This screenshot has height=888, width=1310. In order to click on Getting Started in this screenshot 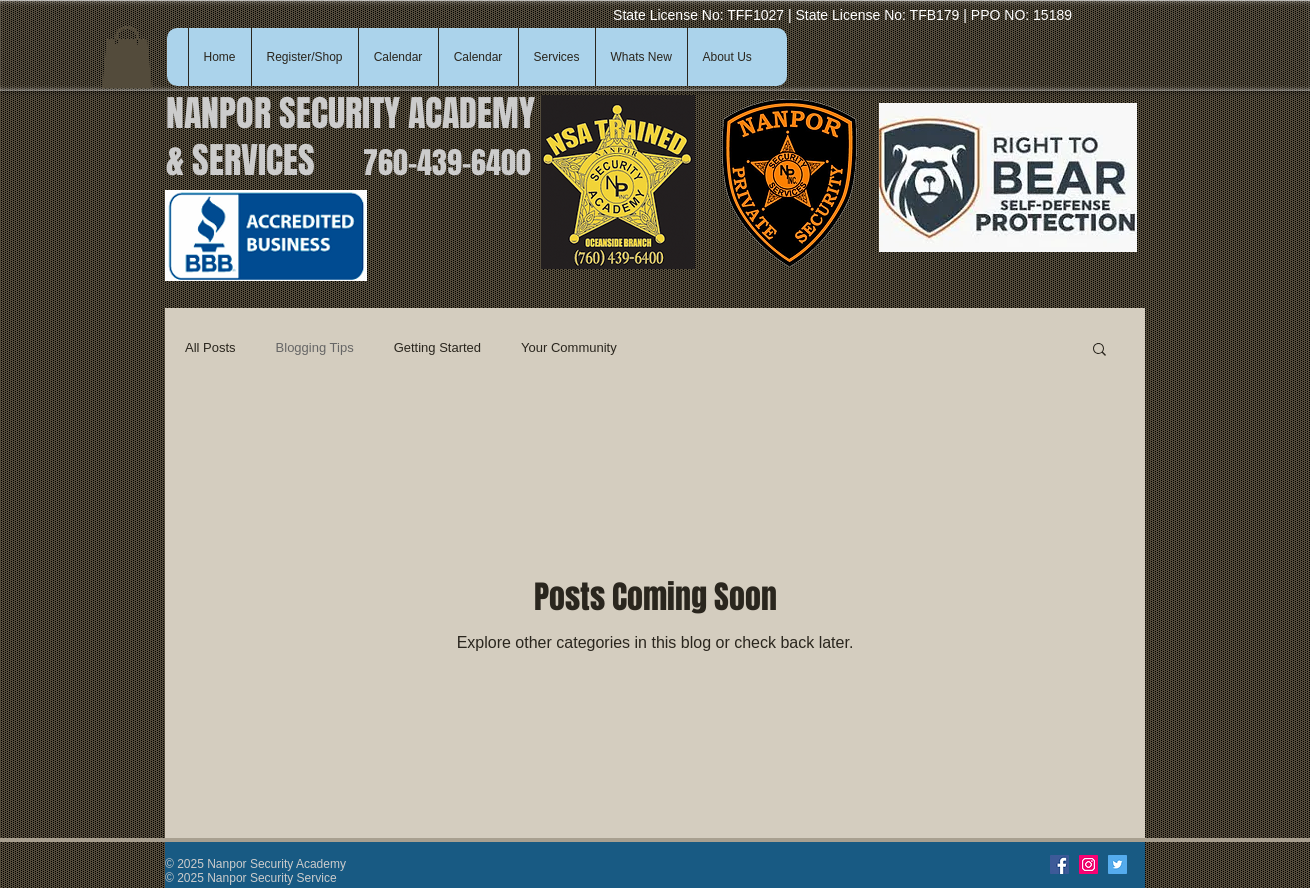, I will do `click(437, 347)`.